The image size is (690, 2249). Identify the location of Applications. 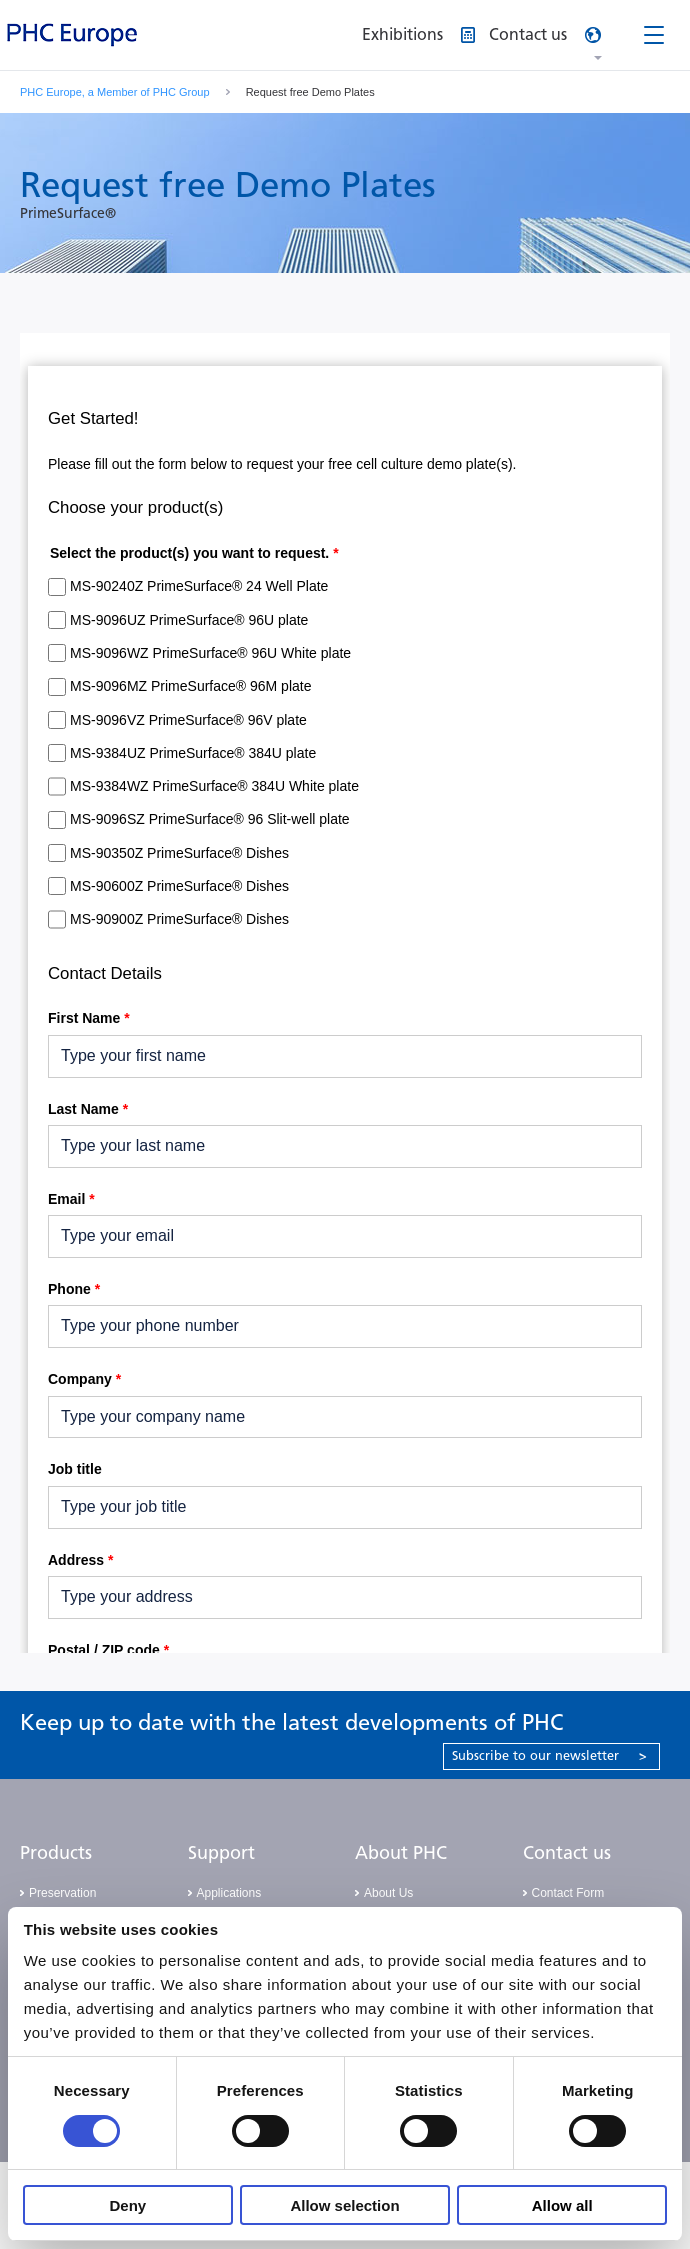
(229, 1893).